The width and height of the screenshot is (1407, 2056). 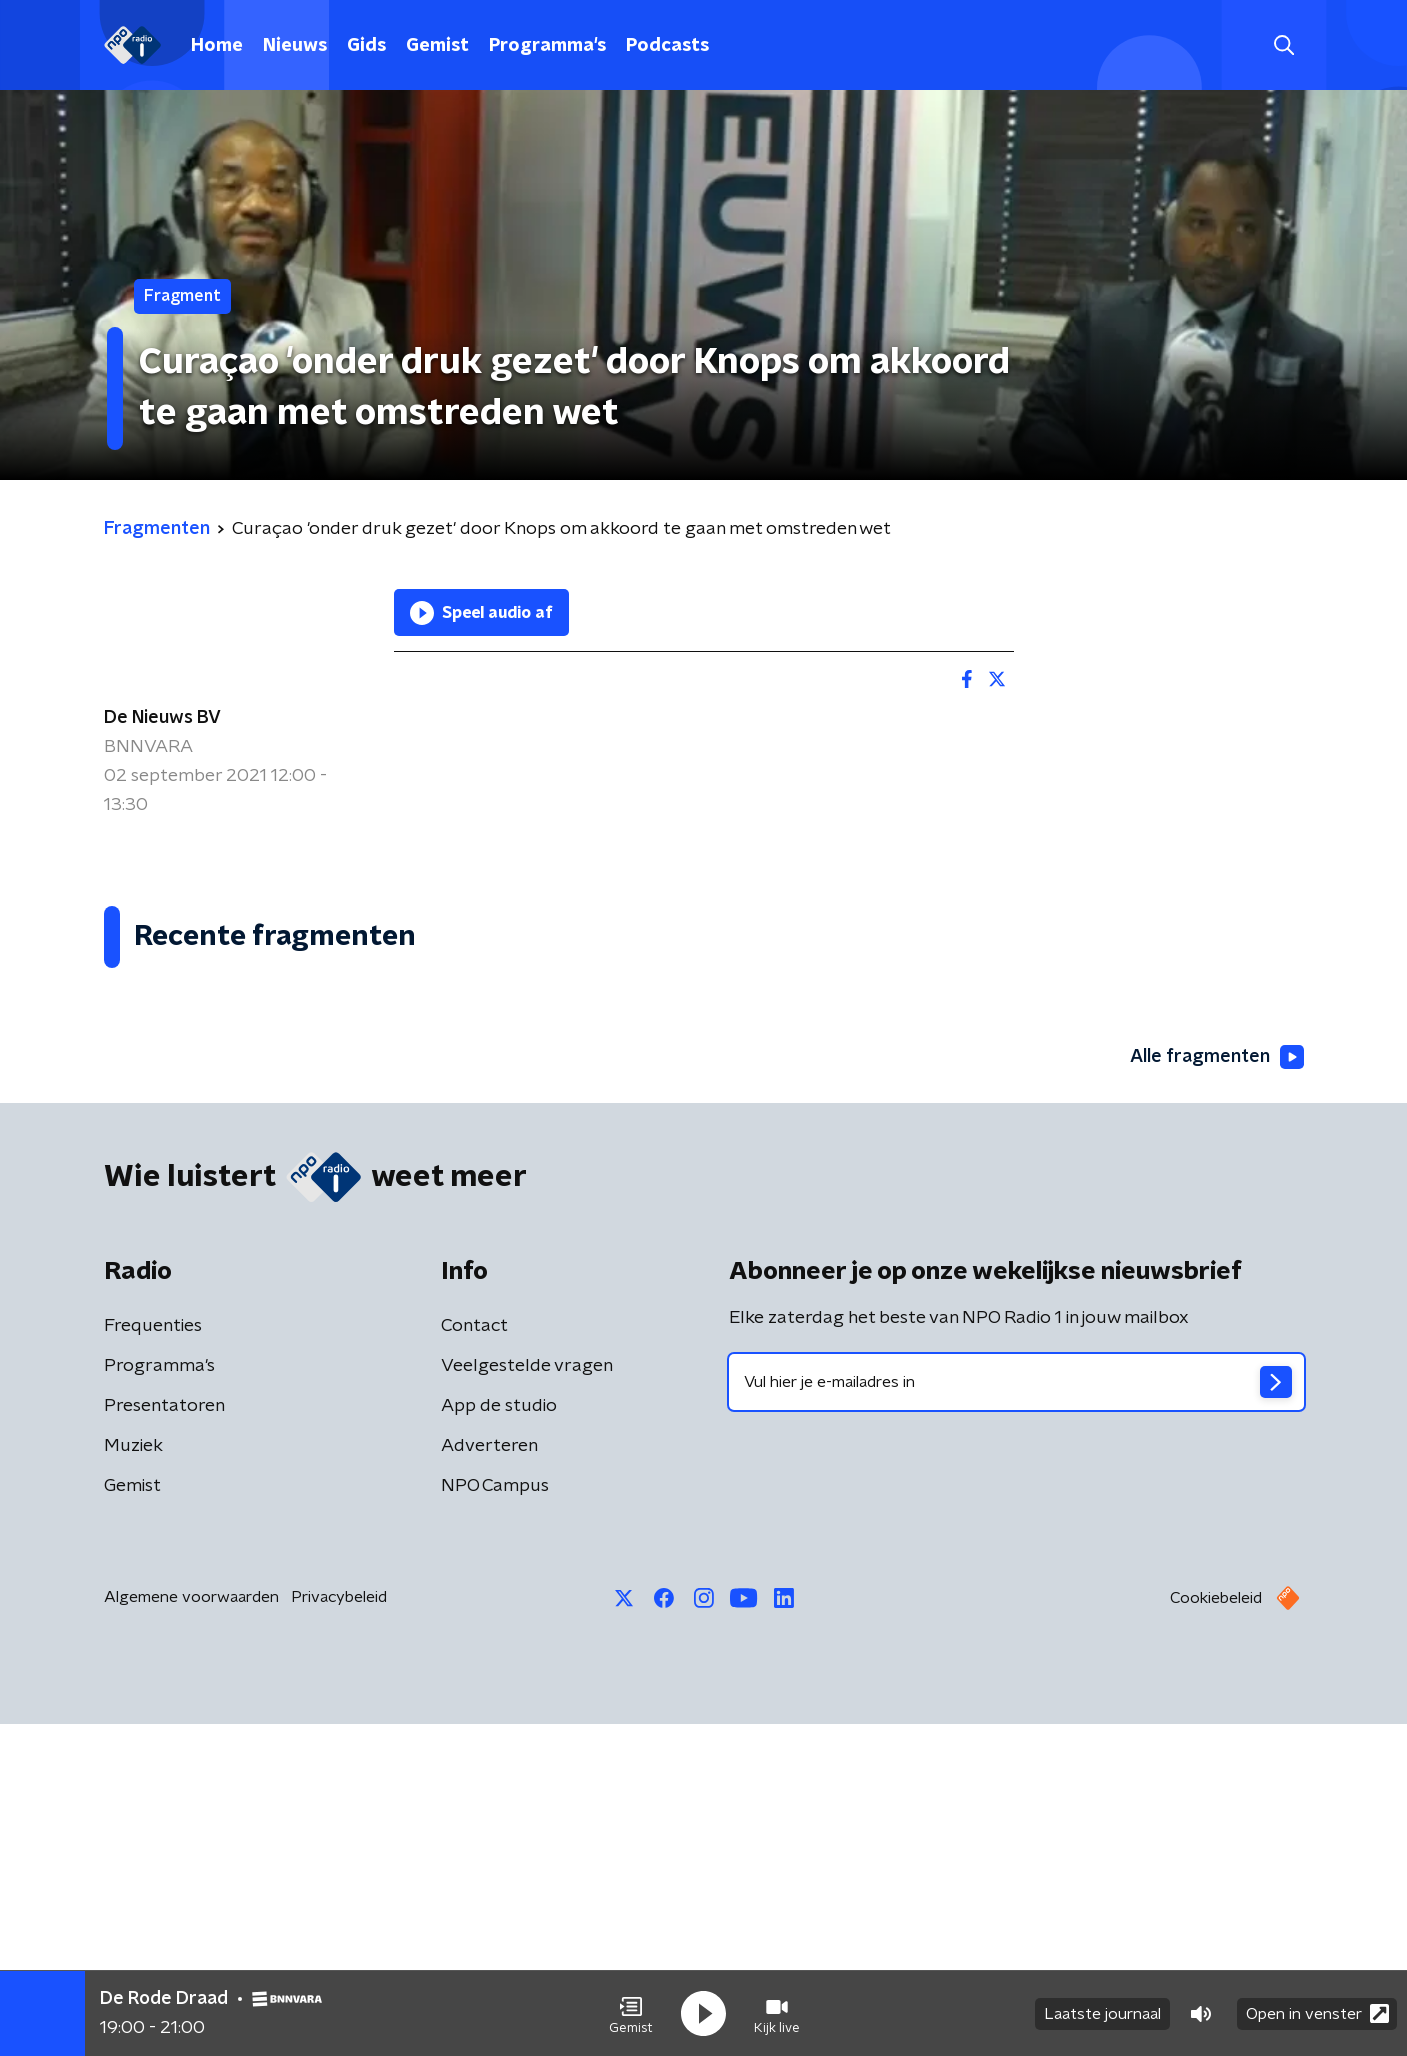 What do you see at coordinates (631, 2014) in the screenshot?
I see `[button]` at bounding box center [631, 2014].